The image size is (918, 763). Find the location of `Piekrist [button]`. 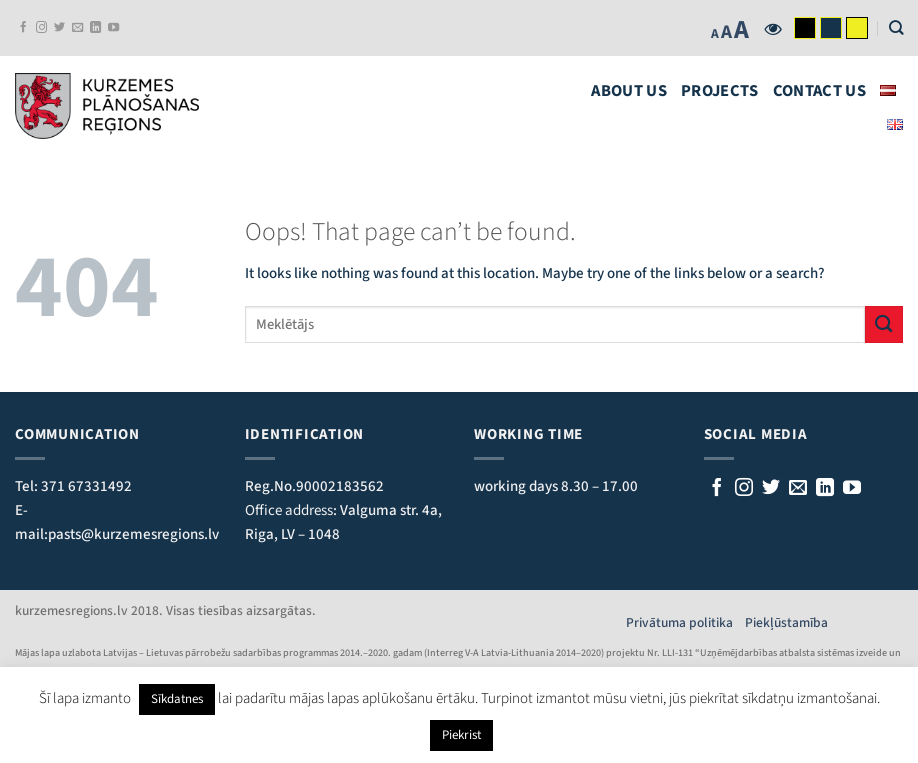

Piekrist [button] is located at coordinates (461, 735).